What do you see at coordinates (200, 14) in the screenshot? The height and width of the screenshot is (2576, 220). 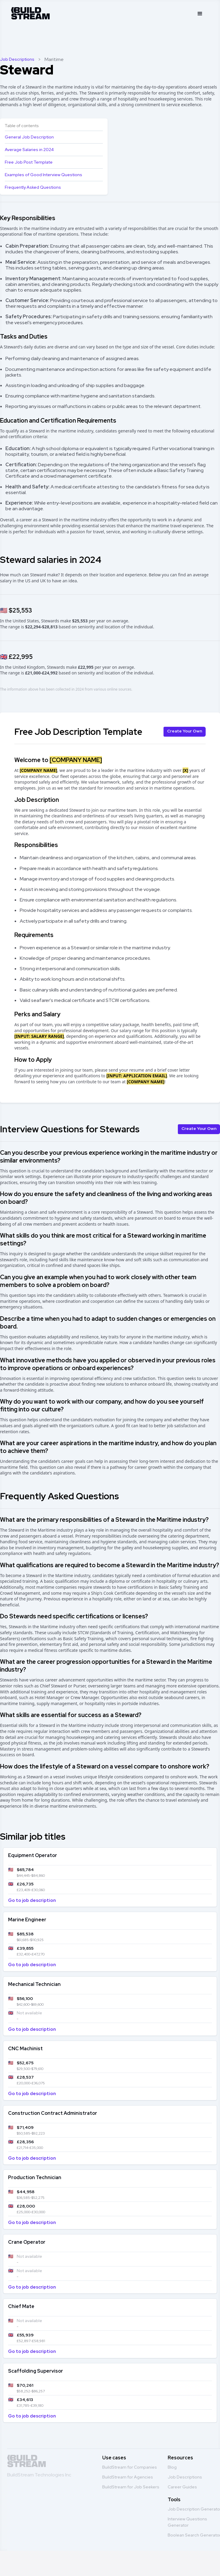 I see `[button]` at bounding box center [200, 14].